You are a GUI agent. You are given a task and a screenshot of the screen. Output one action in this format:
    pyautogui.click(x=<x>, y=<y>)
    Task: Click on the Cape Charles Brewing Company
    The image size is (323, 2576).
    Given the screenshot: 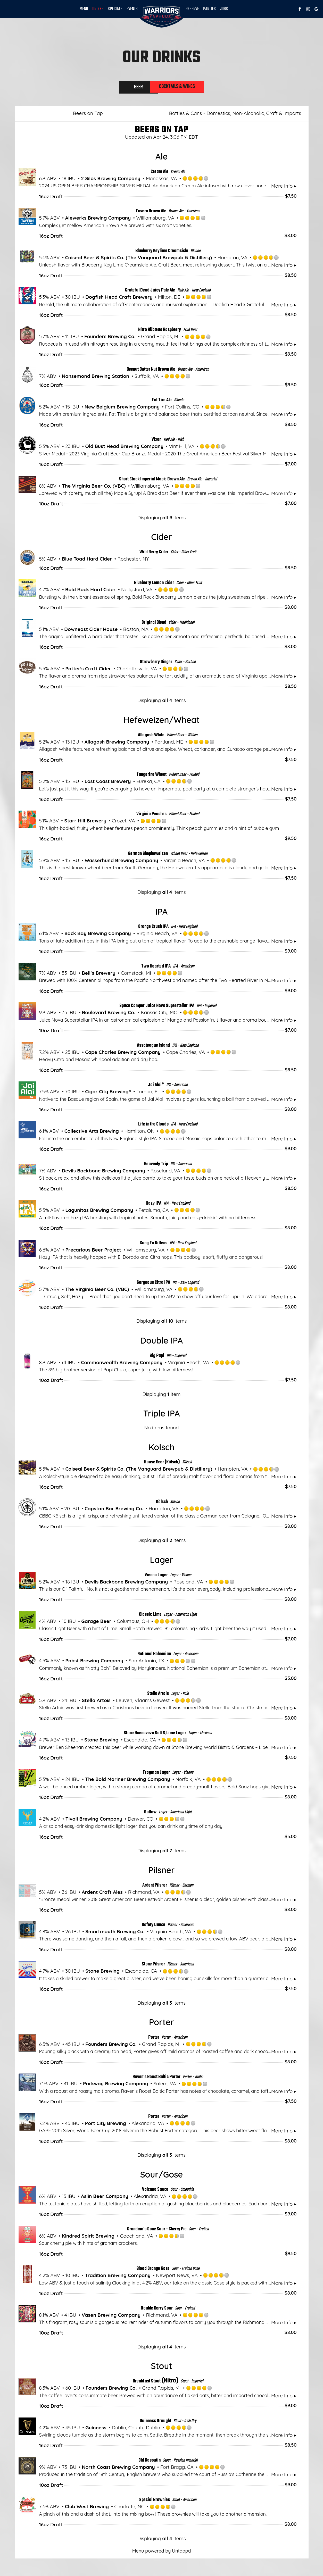 What is the action you would take?
    pyautogui.click(x=123, y=1054)
    